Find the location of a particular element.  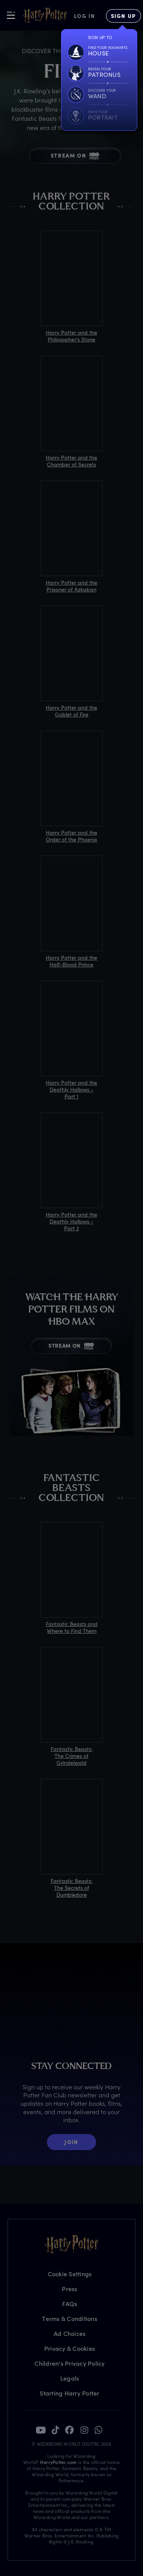

Privacy & Cookies is located at coordinates (69, 2348).